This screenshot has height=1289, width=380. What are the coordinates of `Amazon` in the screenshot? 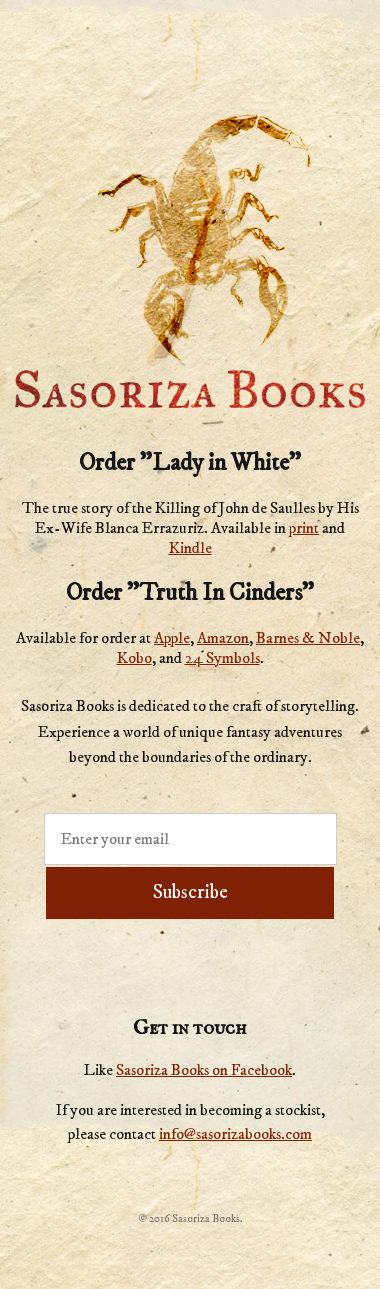 It's located at (223, 638).